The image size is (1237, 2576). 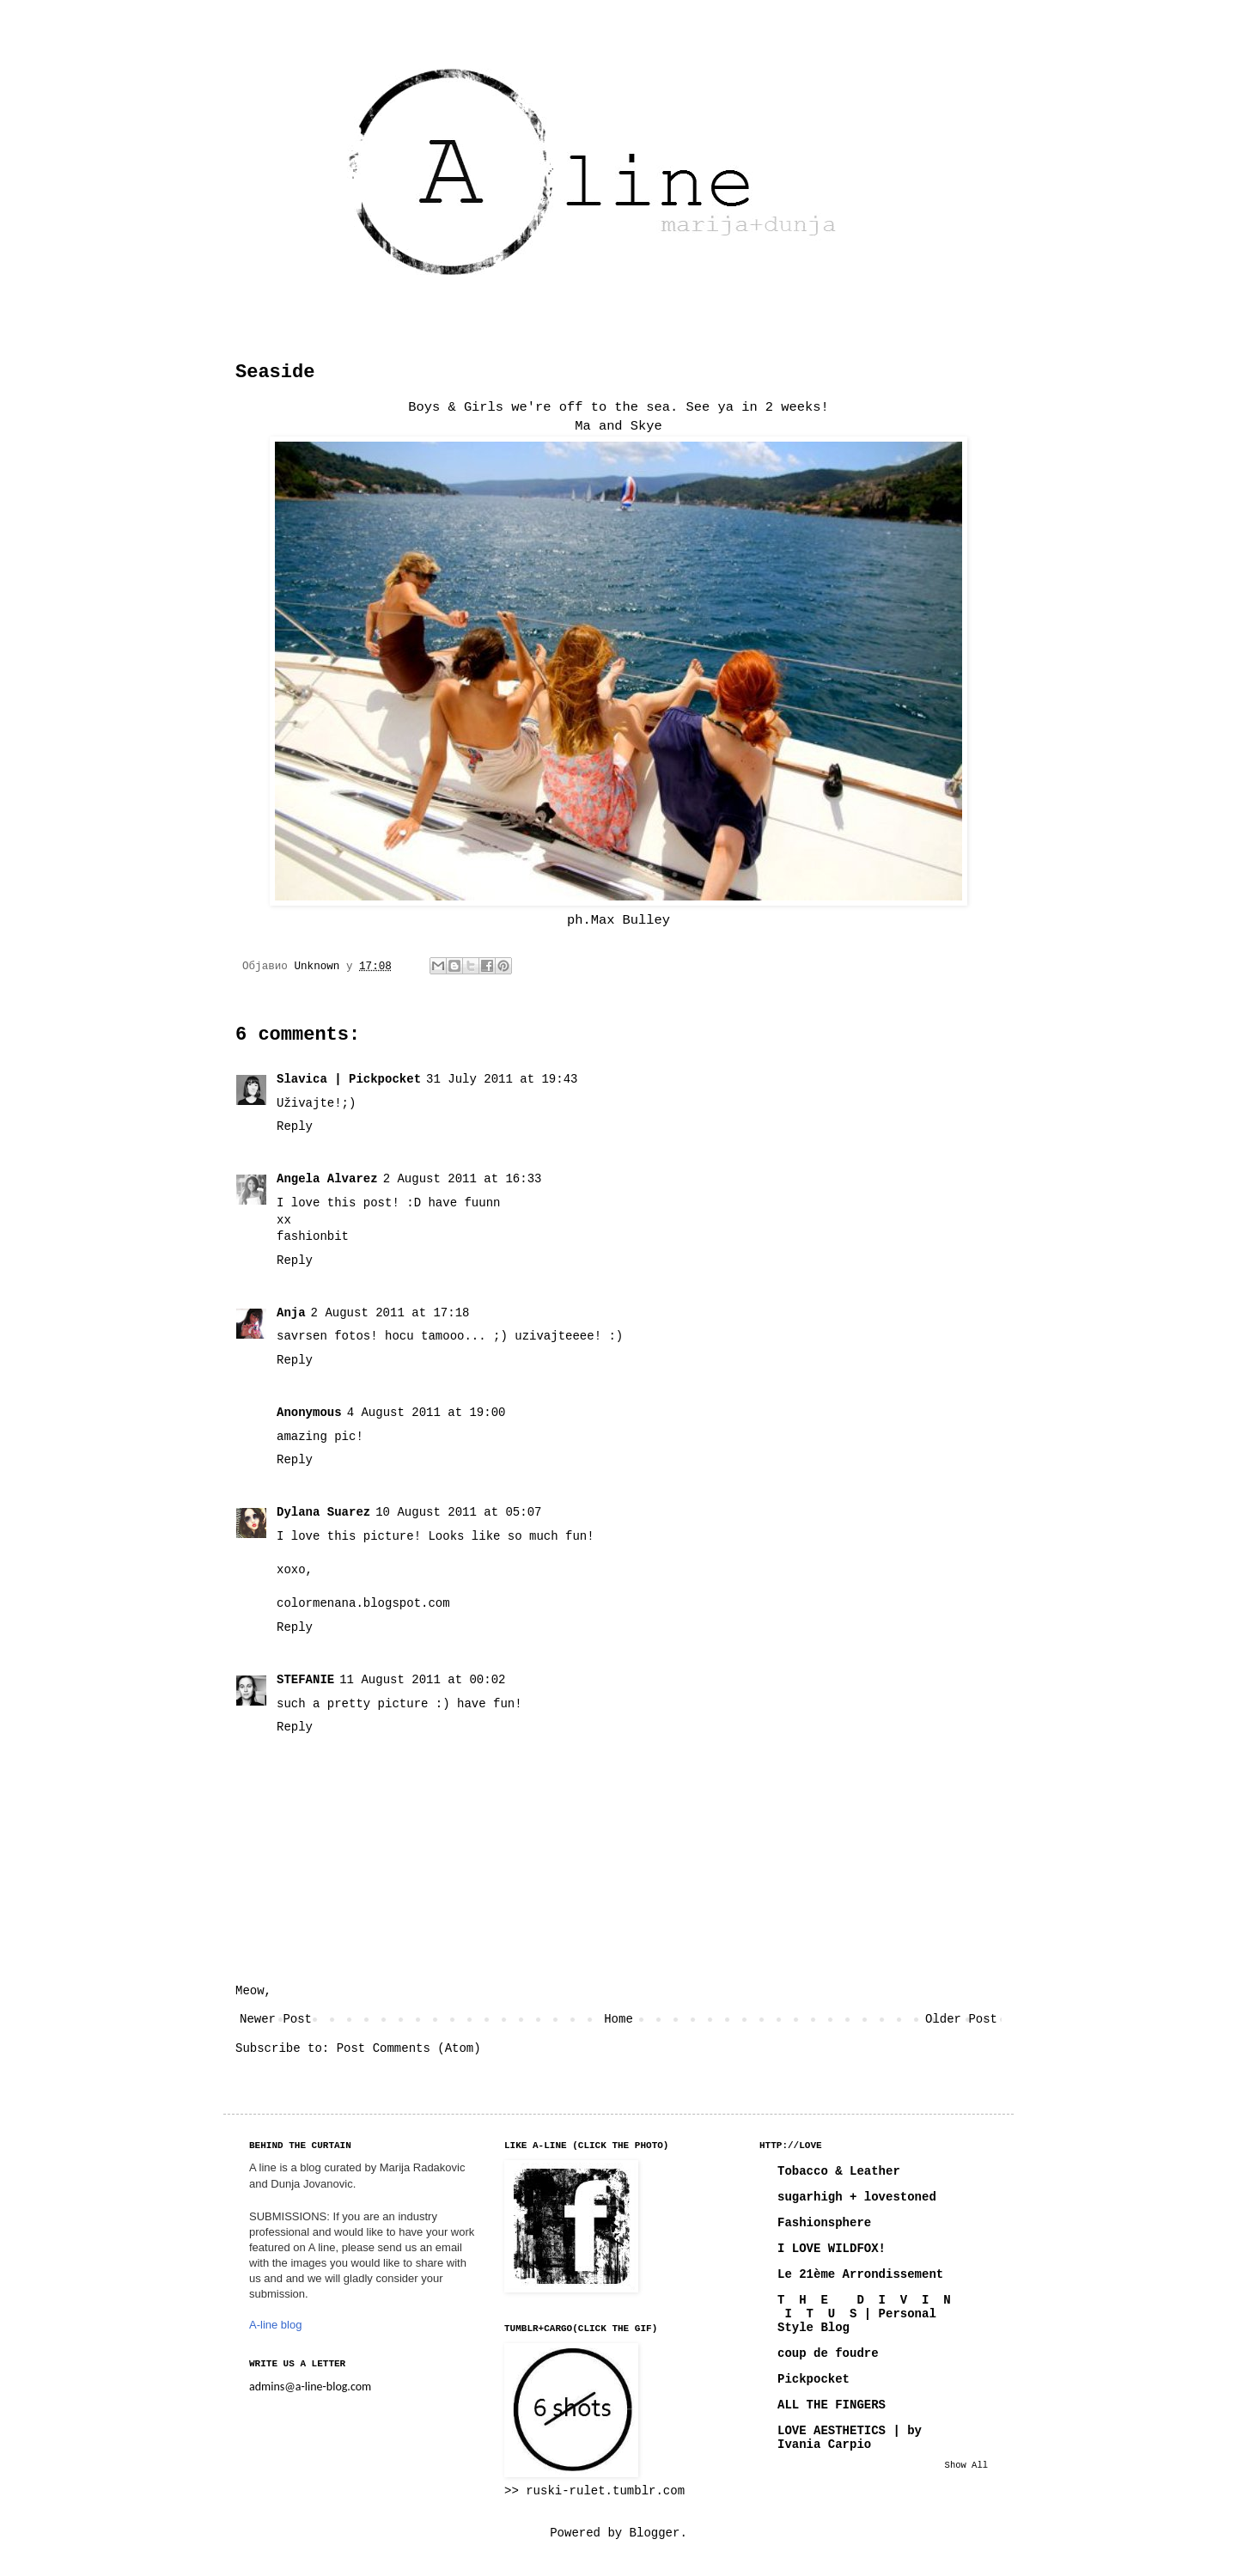 What do you see at coordinates (860, 2274) in the screenshot?
I see `Le 21ème Arrondissement` at bounding box center [860, 2274].